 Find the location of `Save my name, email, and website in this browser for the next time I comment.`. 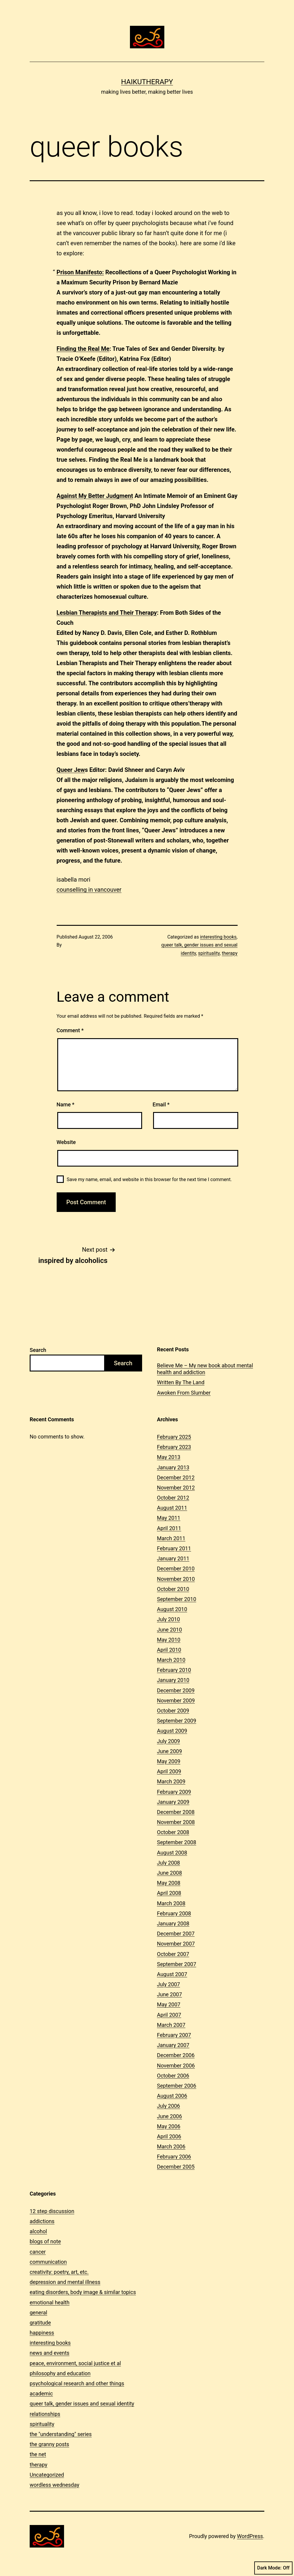

Save my name, email, and website in this browser for the next time I comment. is located at coordinates (149, 1179).